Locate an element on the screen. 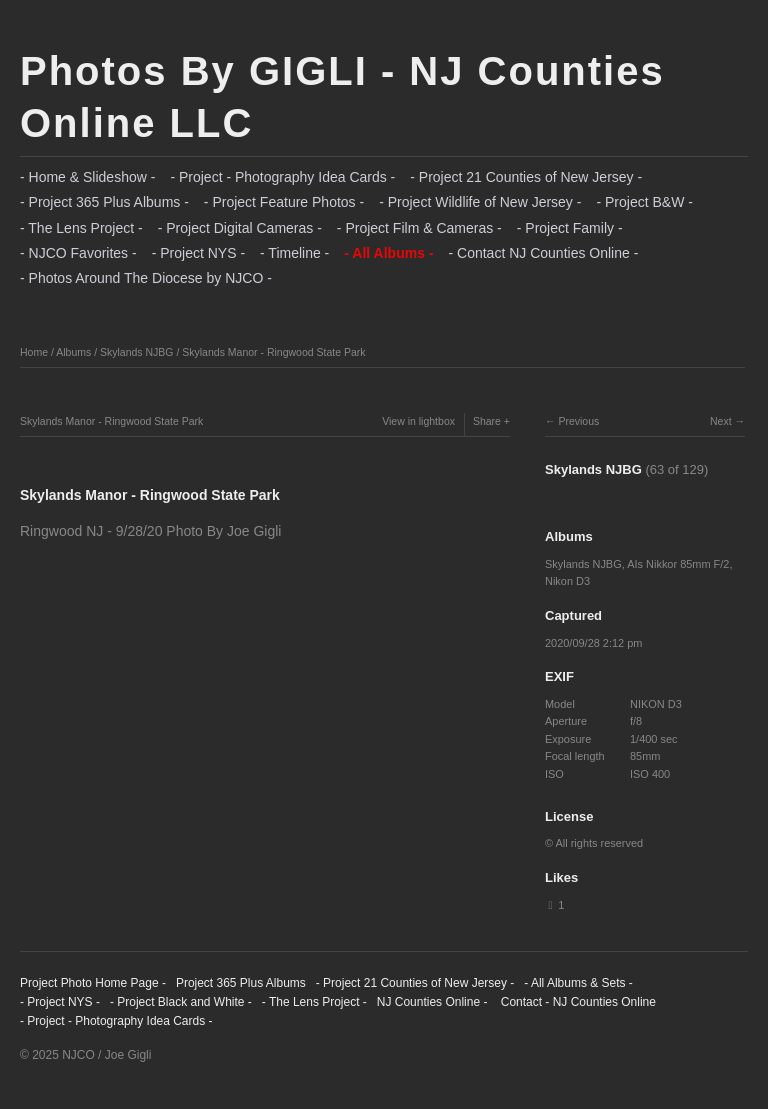  Home is located at coordinates (34, 352).